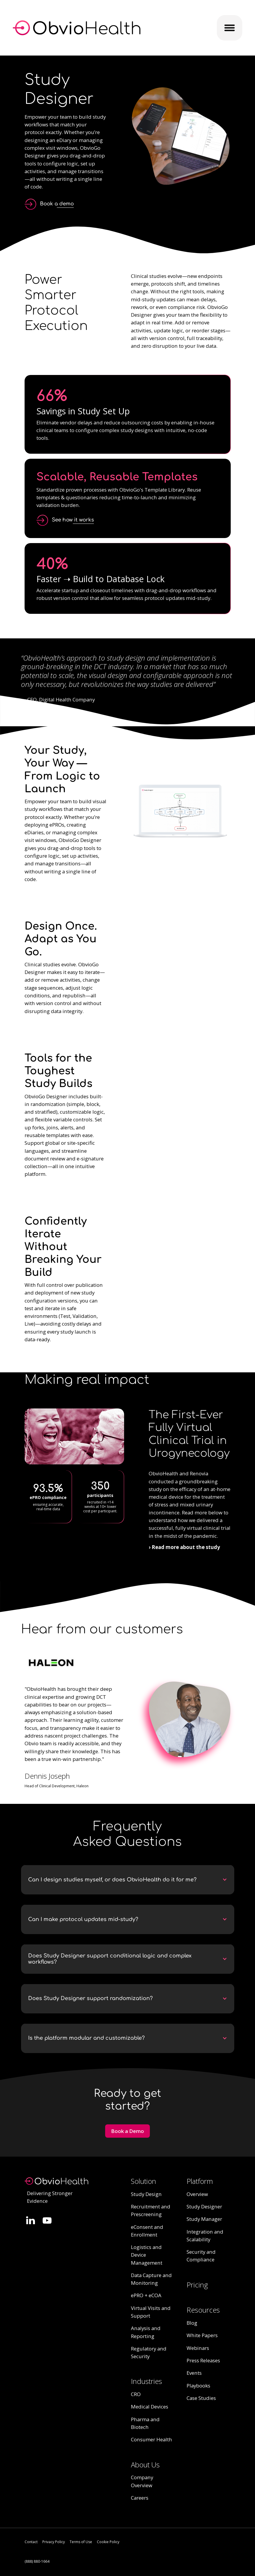 The height and width of the screenshot is (2576, 255). Describe the element at coordinates (146, 2255) in the screenshot. I see `Logistics and Device Management` at that location.